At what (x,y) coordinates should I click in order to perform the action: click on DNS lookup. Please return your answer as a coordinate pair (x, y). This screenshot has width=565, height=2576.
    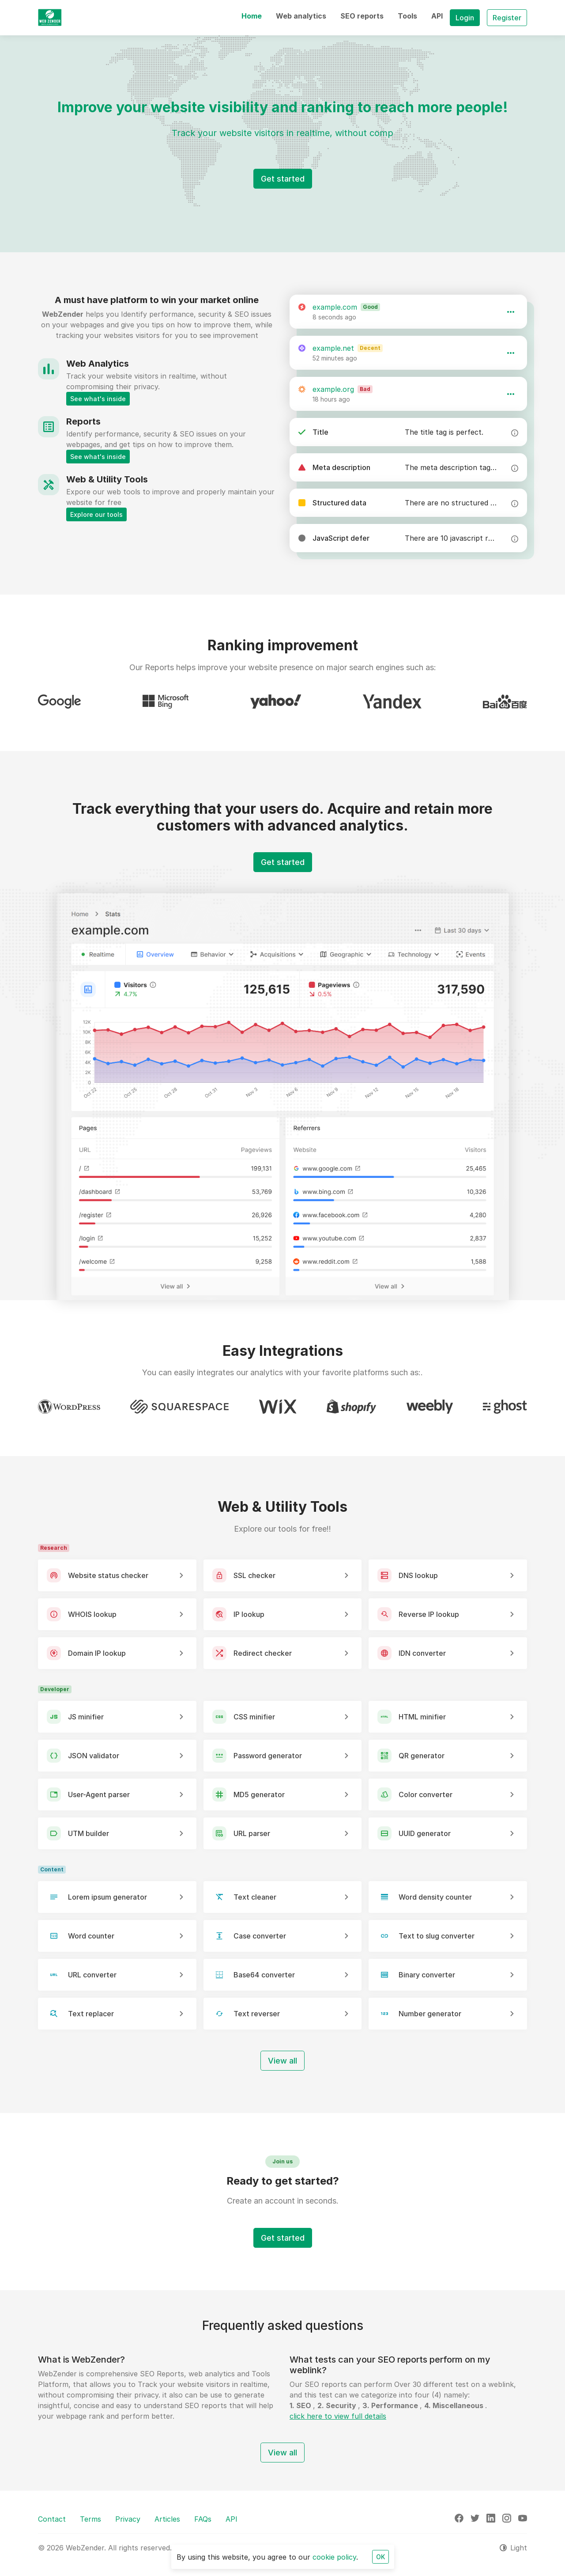
    Looking at the image, I should click on (418, 1575).